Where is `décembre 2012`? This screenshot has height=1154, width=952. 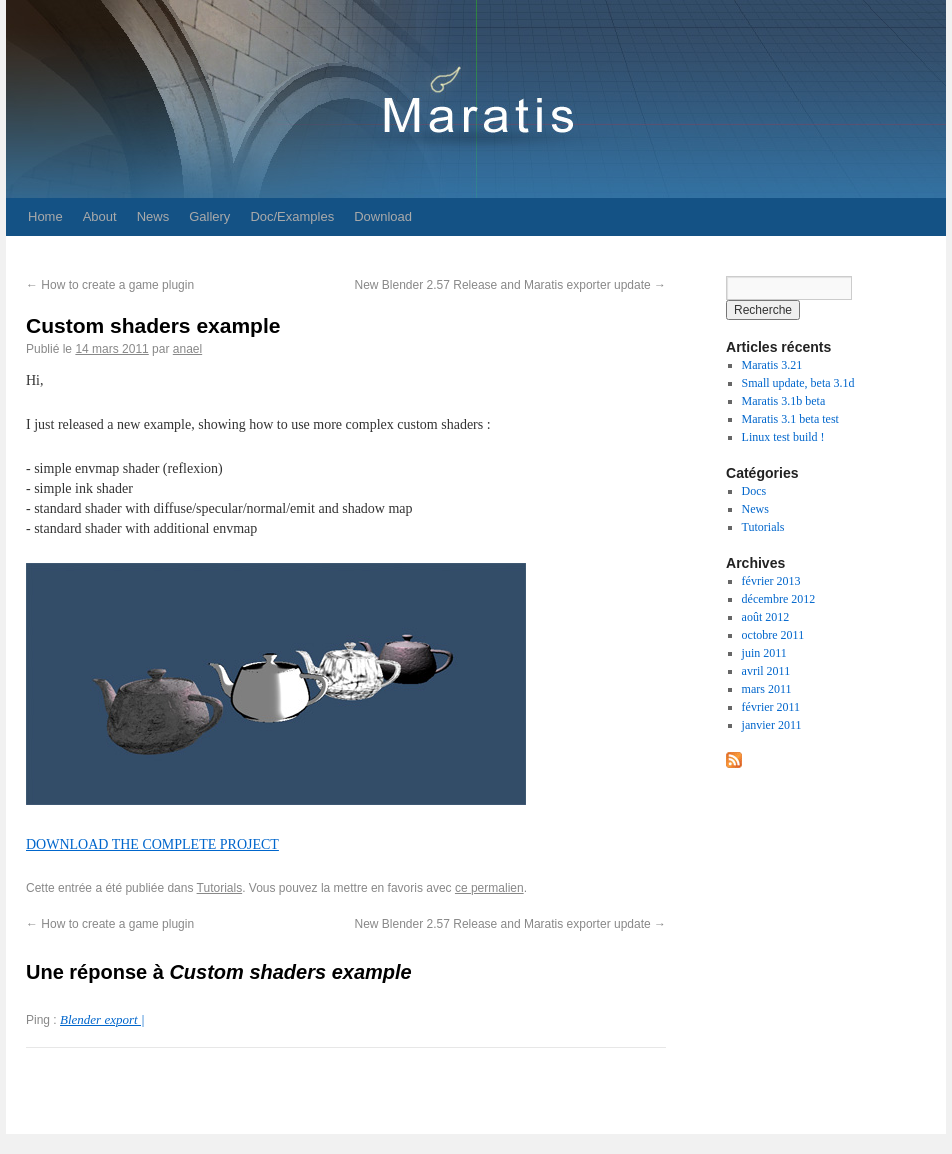
décembre 2012 is located at coordinates (779, 599).